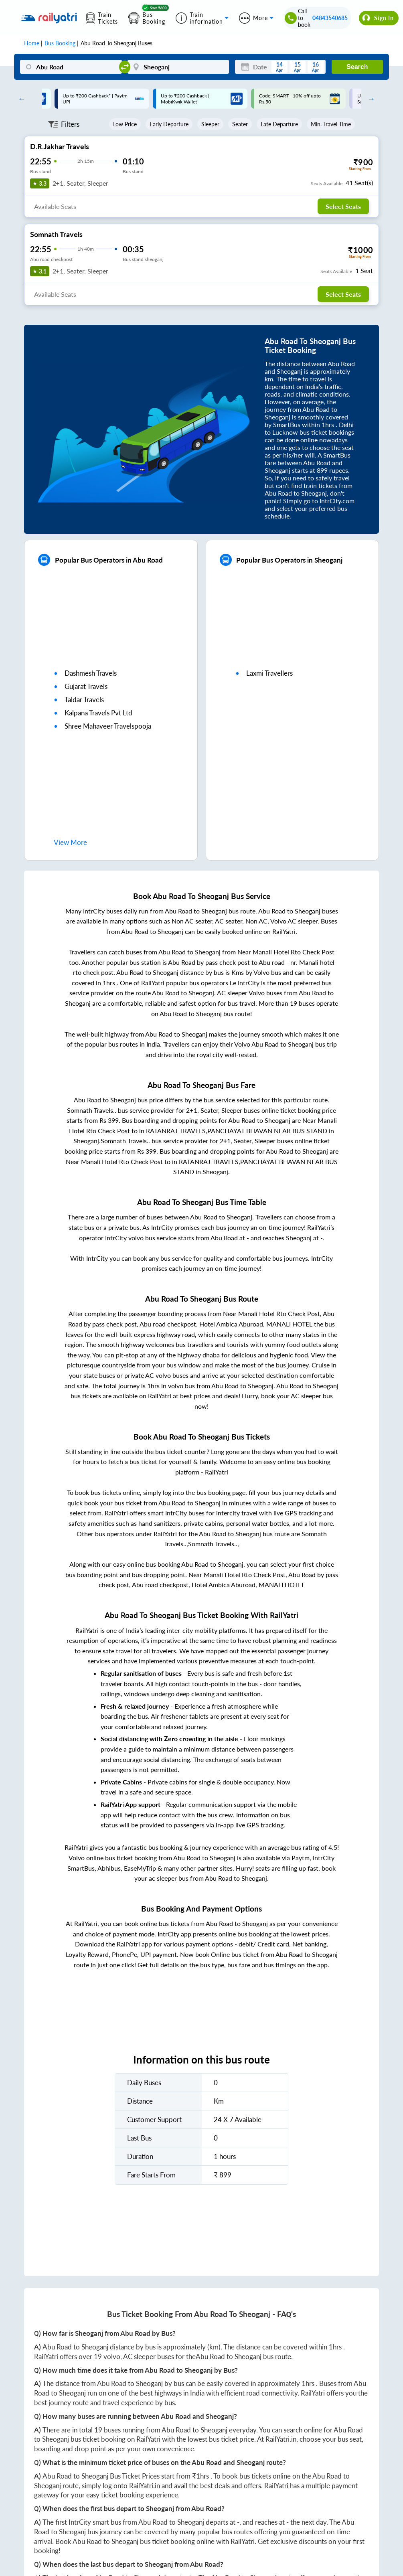  What do you see at coordinates (91, 673) in the screenshot?
I see `dashmesh travels` at bounding box center [91, 673].